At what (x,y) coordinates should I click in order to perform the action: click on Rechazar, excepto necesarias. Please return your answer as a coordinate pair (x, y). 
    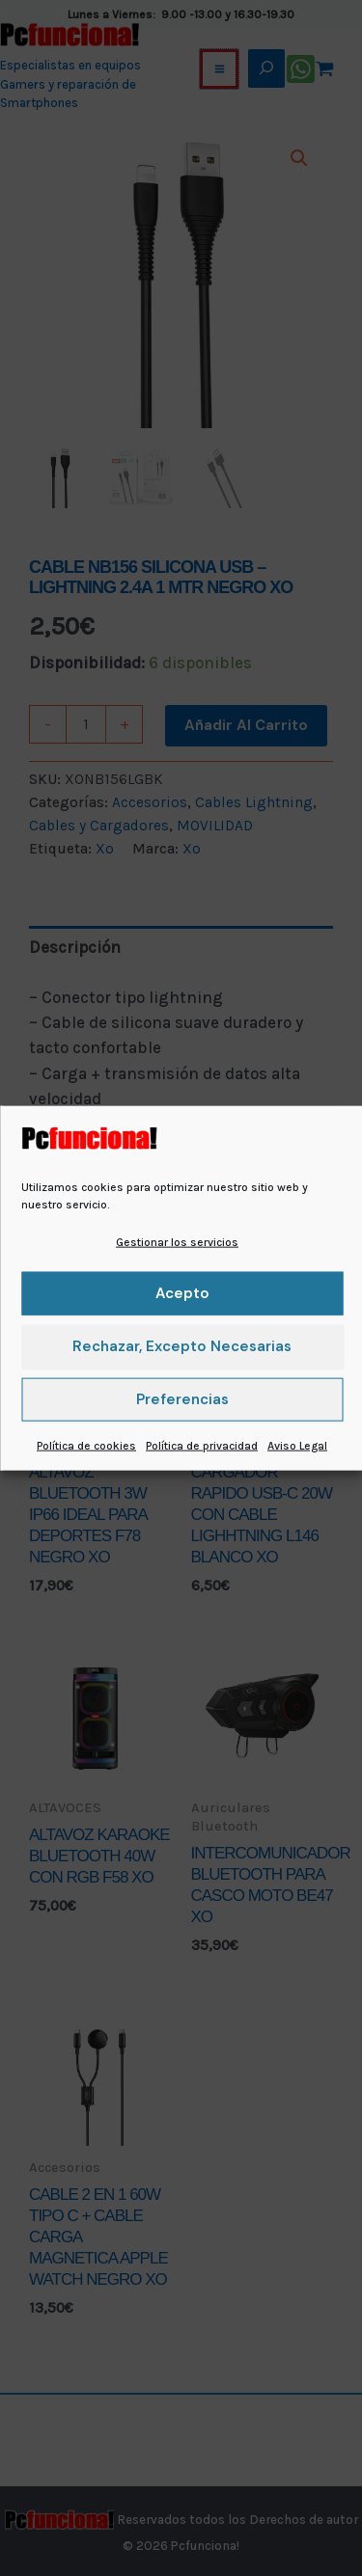
    Looking at the image, I should click on (182, 1346).